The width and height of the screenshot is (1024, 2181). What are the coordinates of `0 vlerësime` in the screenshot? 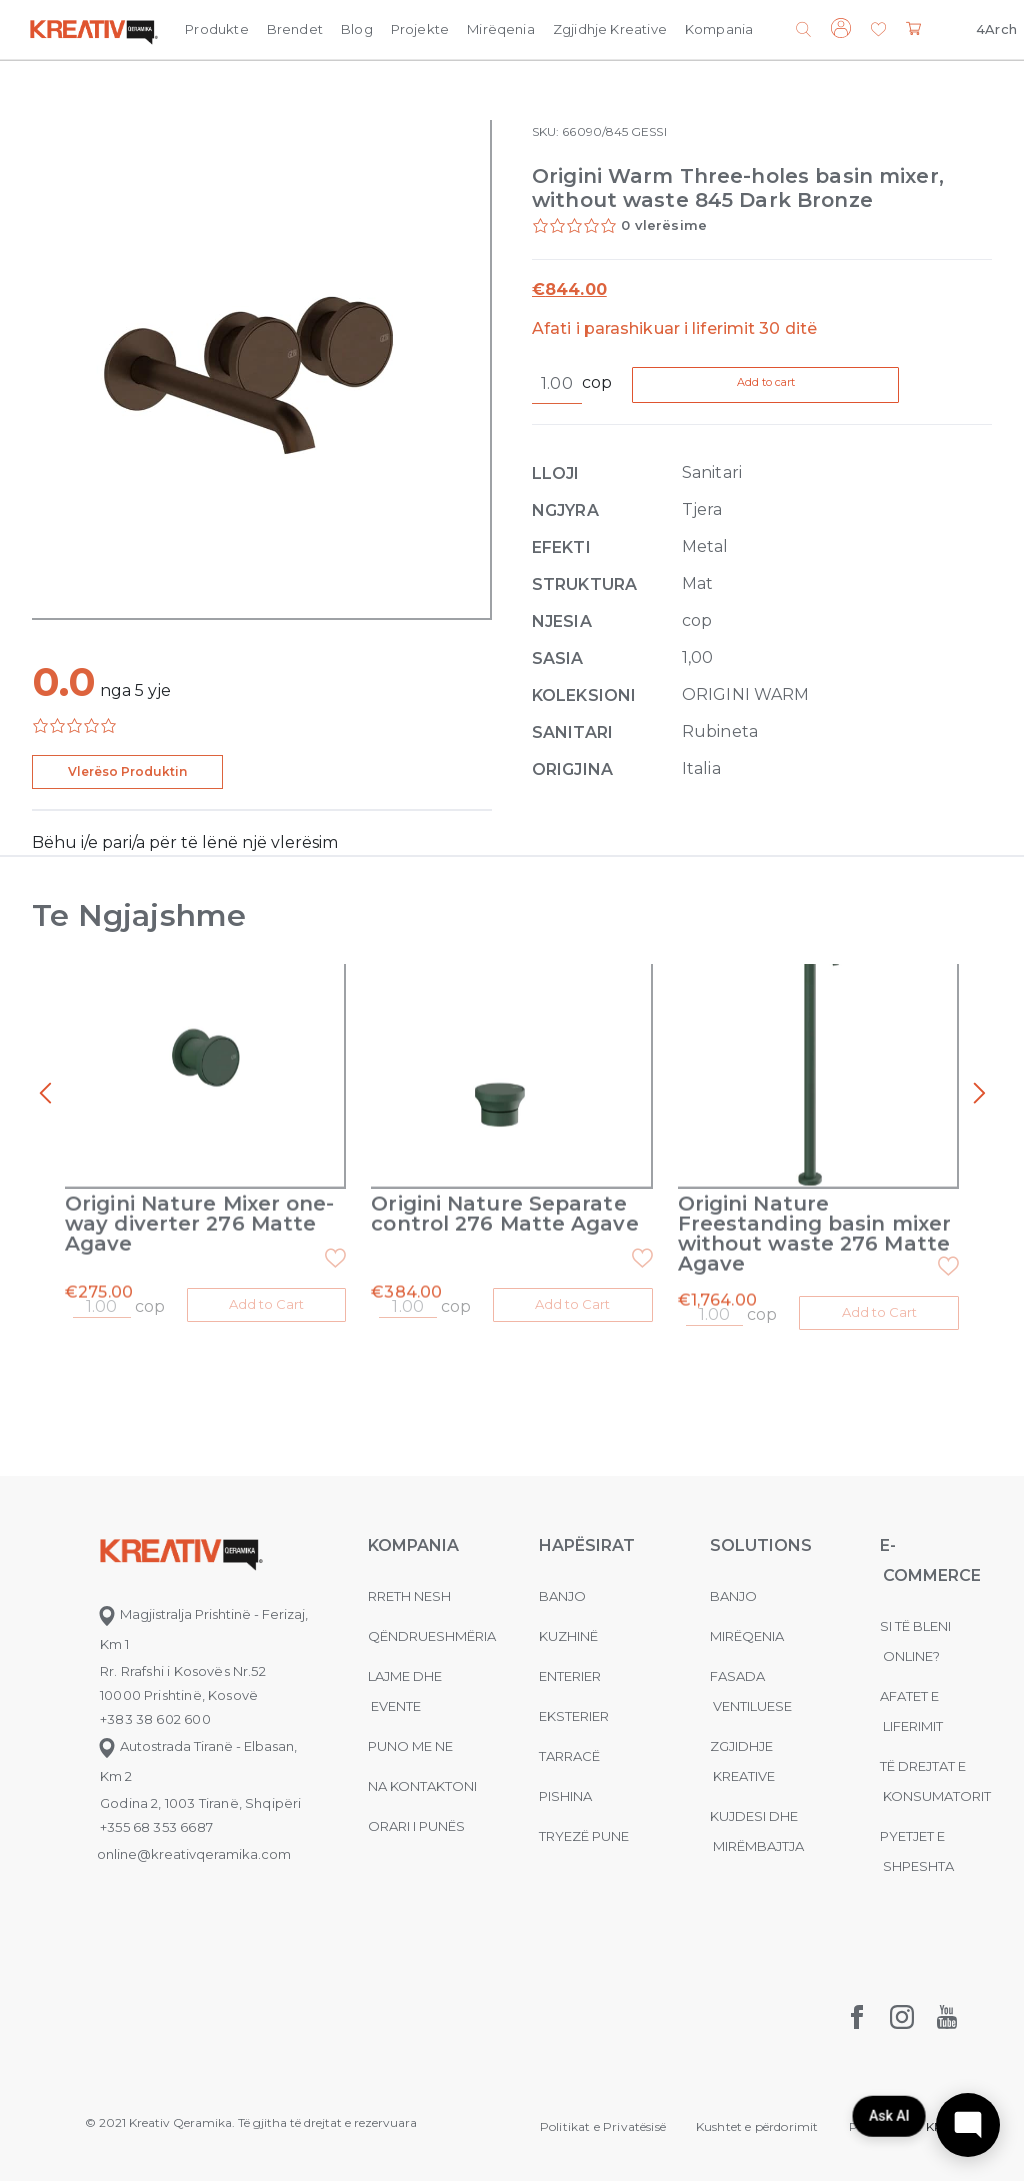 It's located at (664, 225).